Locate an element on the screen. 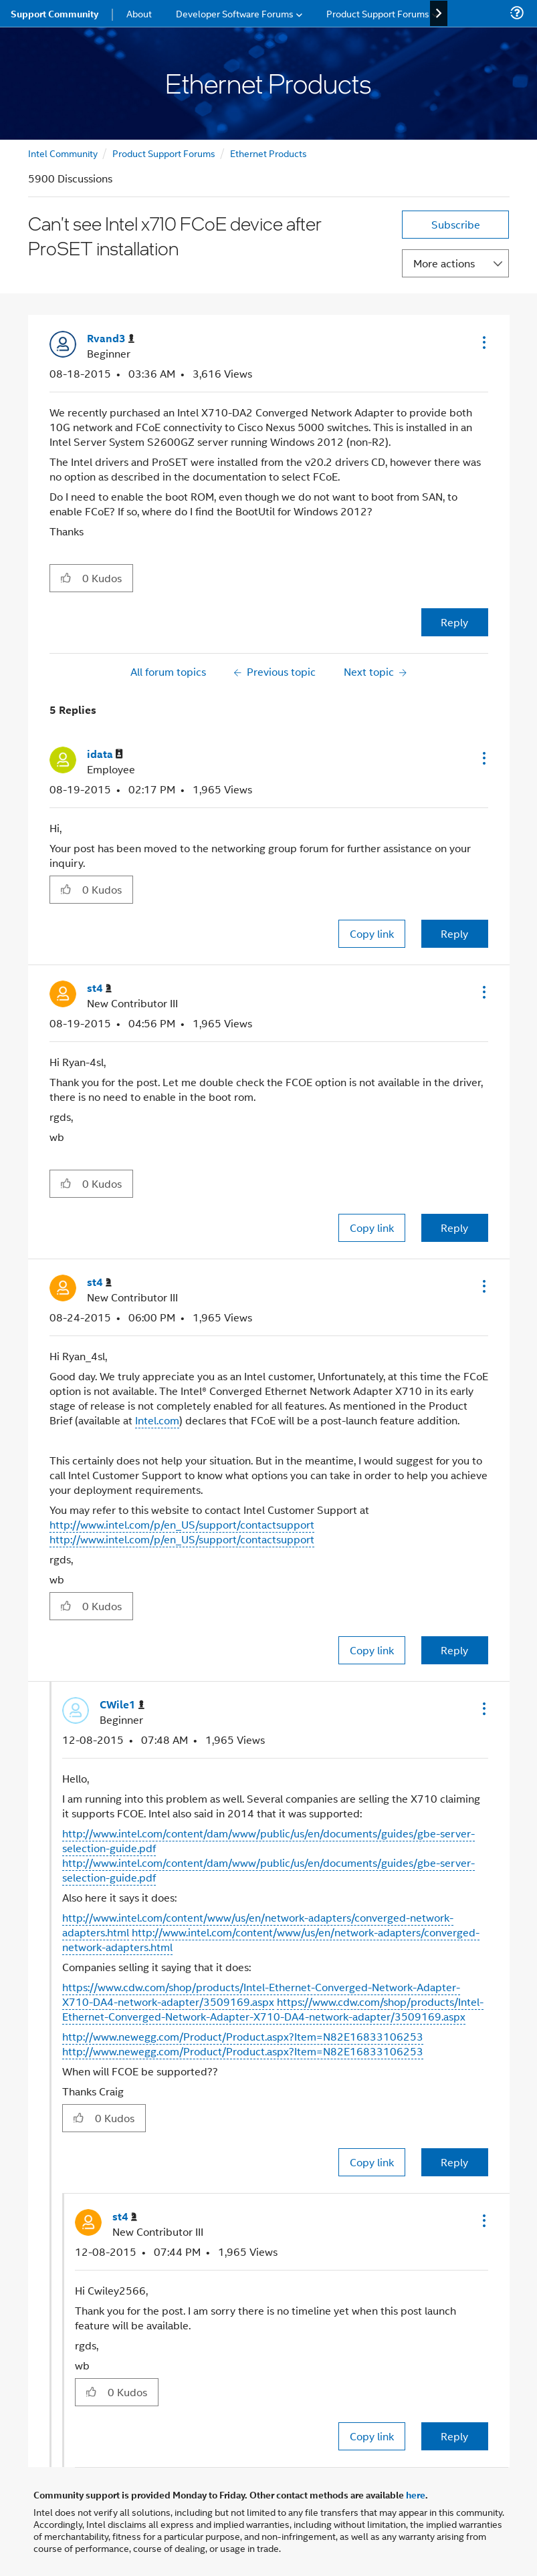  [View Profile of Rvand3] is located at coordinates (110, 338).